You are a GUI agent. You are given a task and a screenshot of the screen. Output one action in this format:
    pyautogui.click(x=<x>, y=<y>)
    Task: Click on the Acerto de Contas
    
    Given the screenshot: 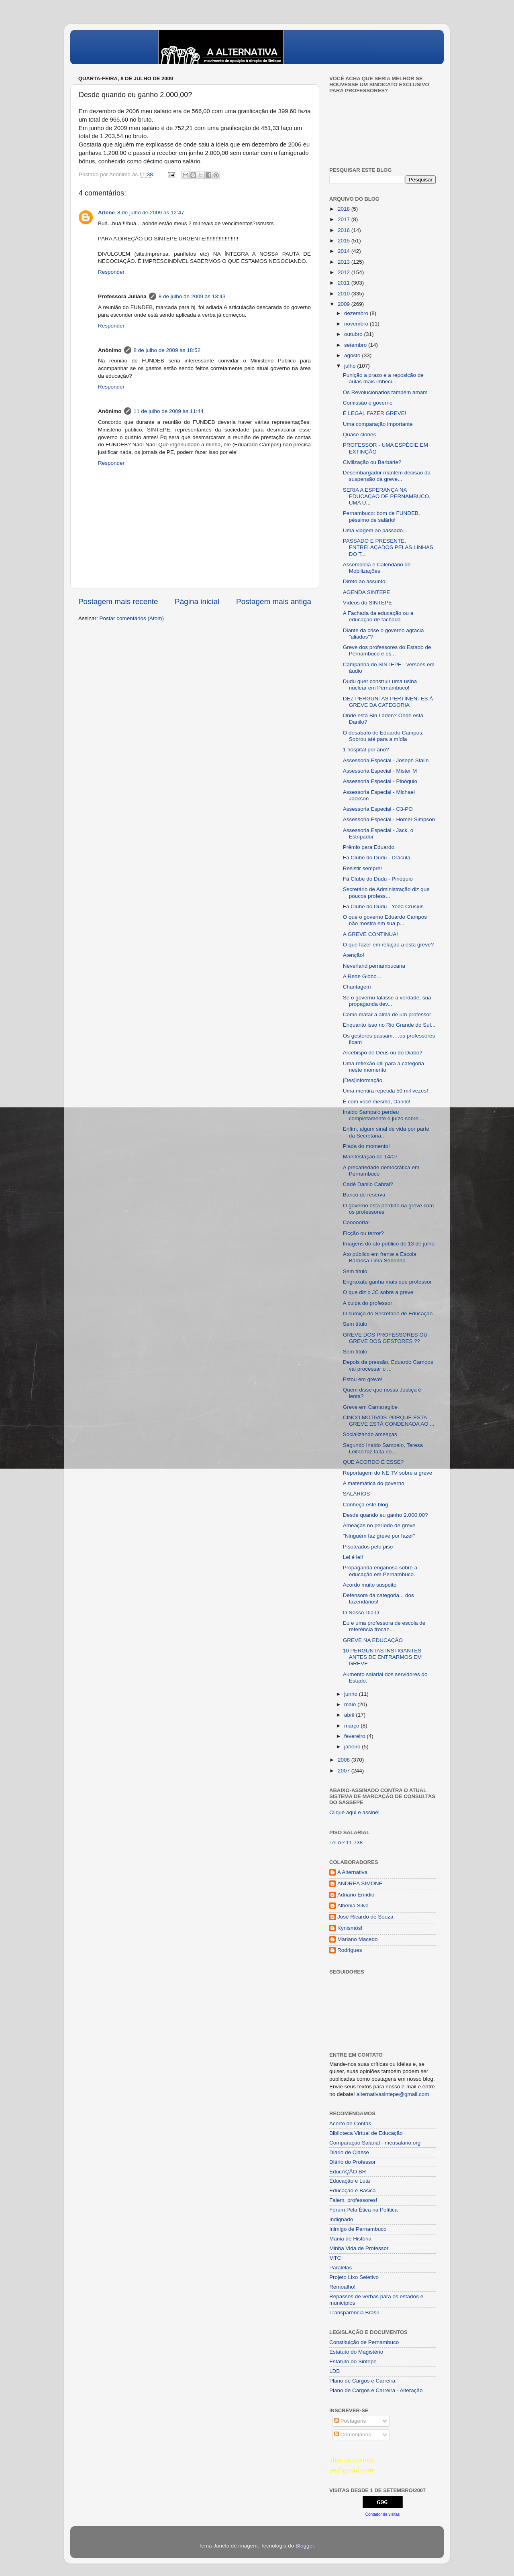 What is the action you would take?
    pyautogui.click(x=350, y=2123)
    